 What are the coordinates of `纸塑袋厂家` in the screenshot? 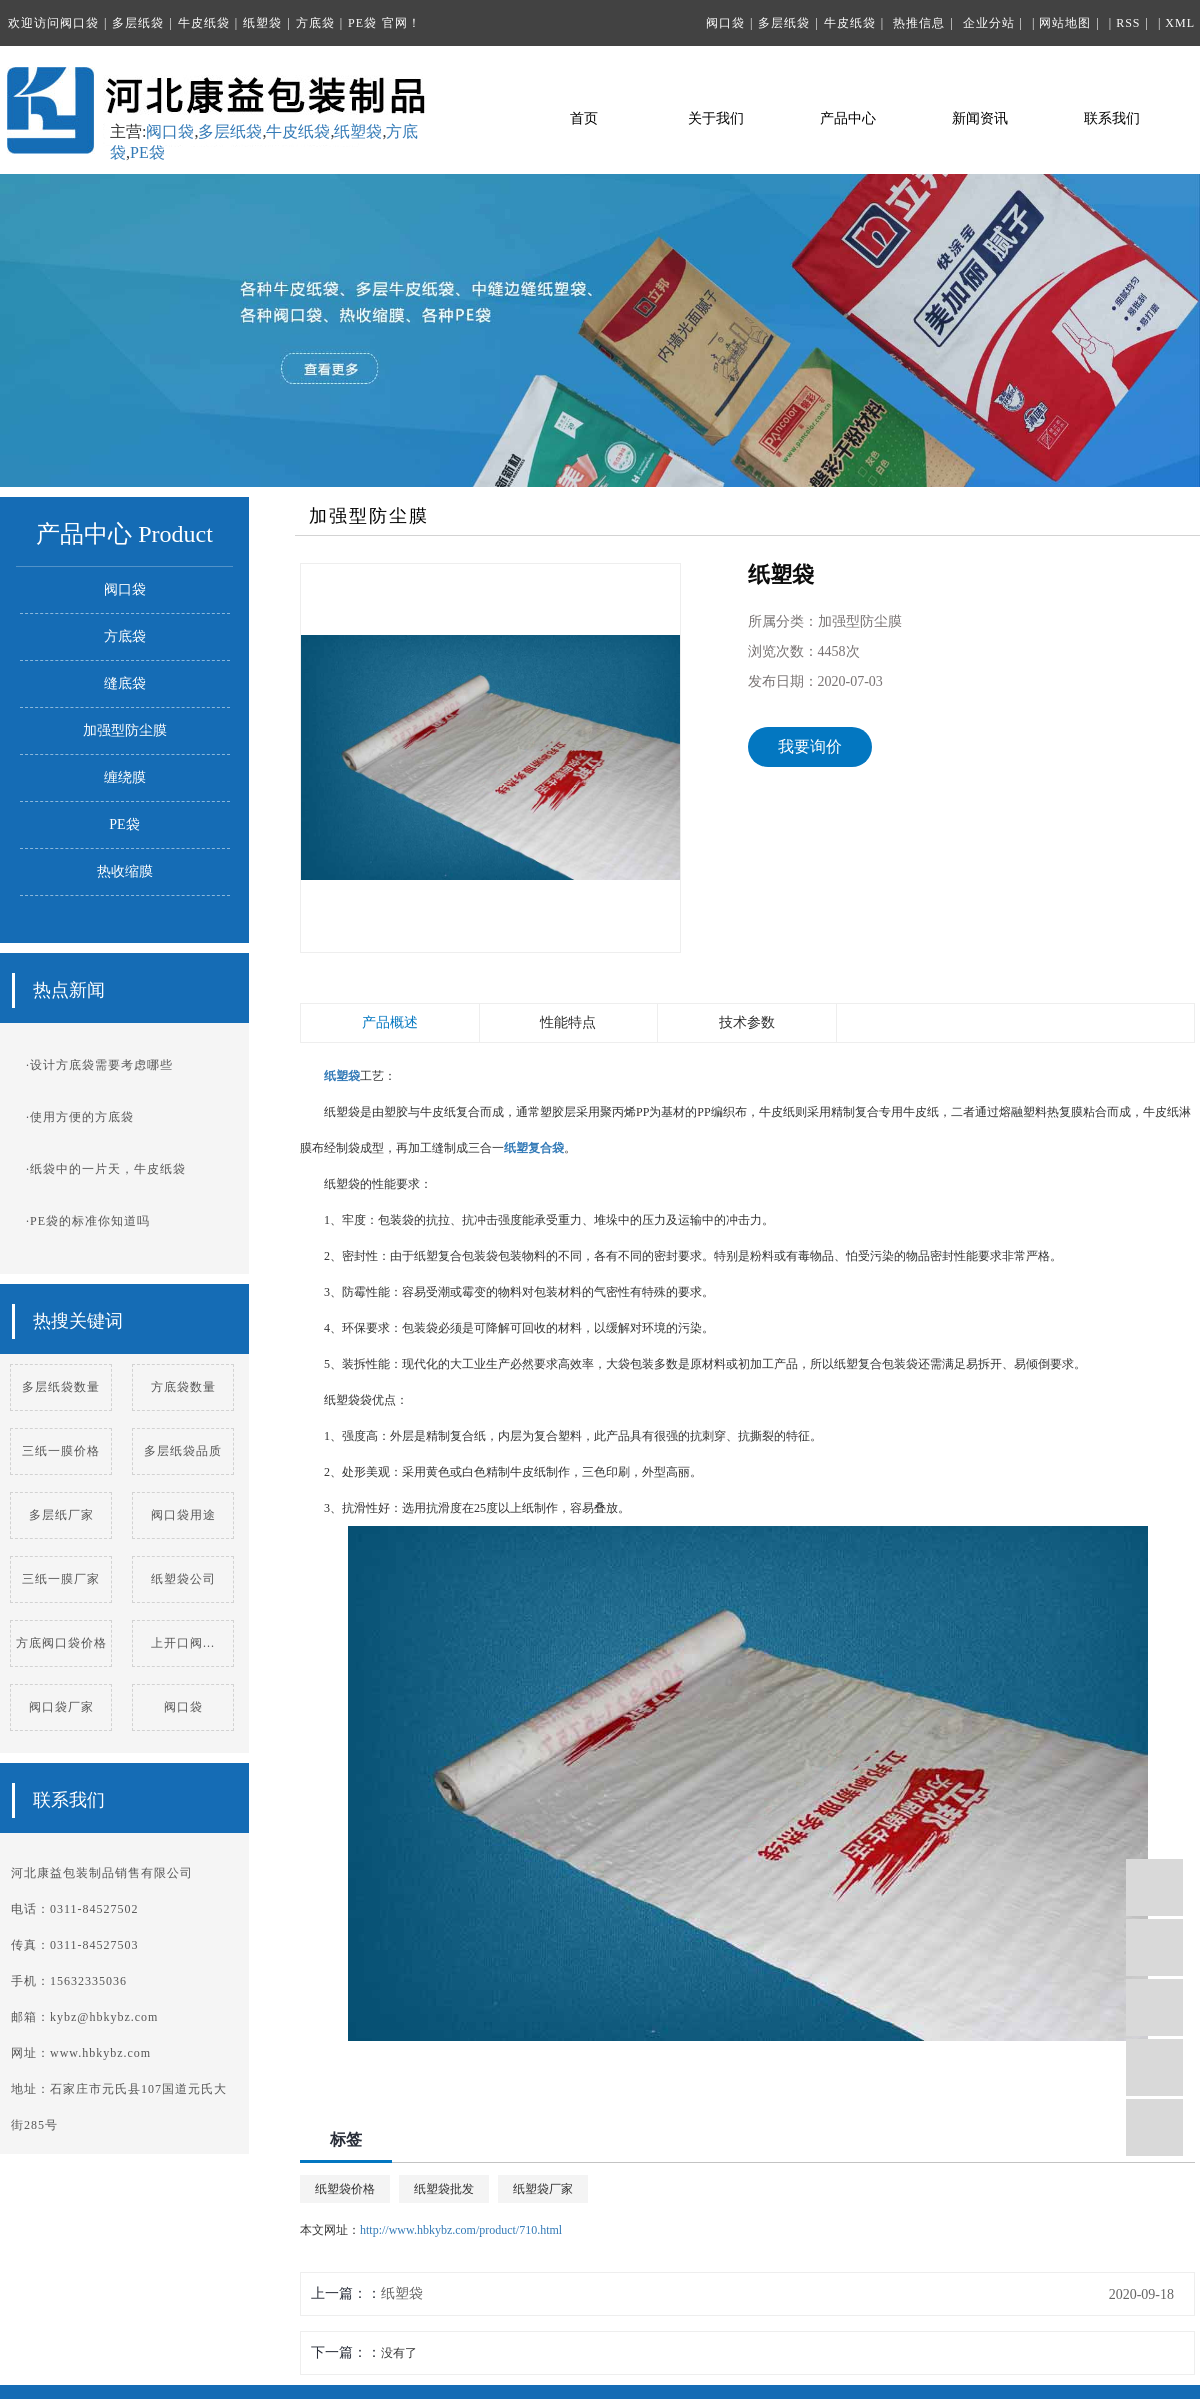 It's located at (543, 2189).